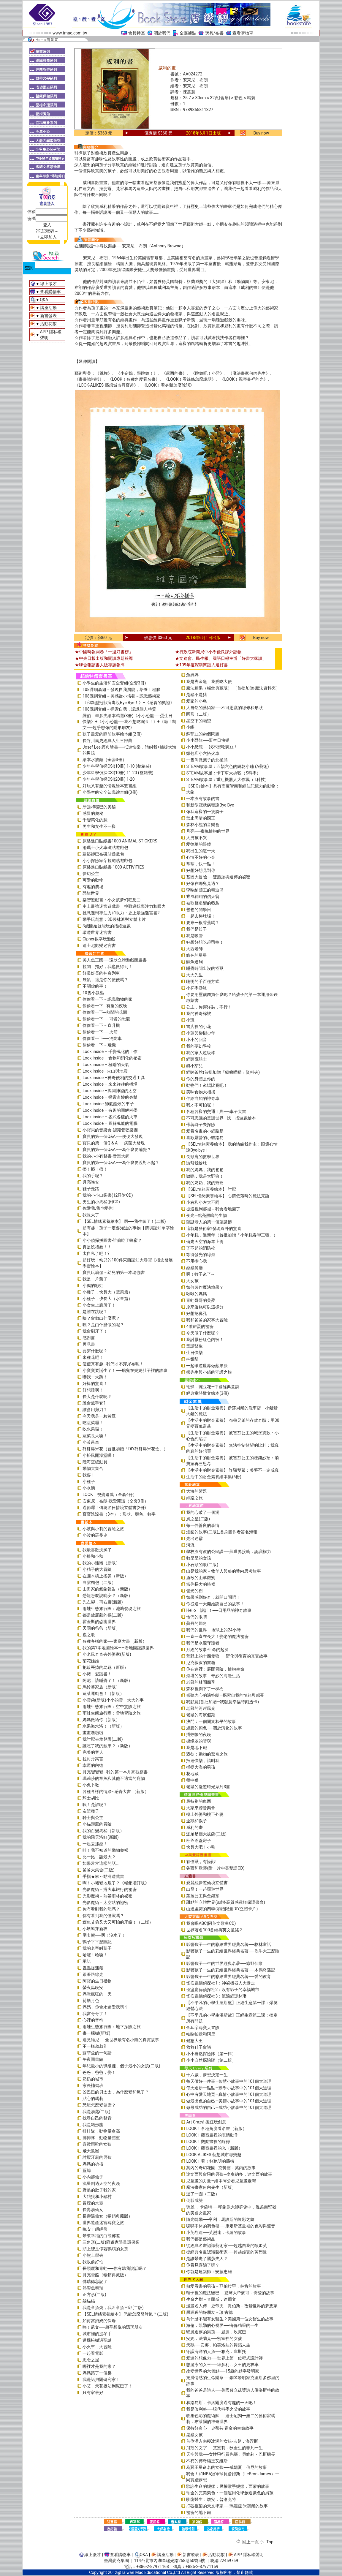  Describe the element at coordinates (206, 1215) in the screenshot. I see `夜光—點亮黑暗的生物` at that location.